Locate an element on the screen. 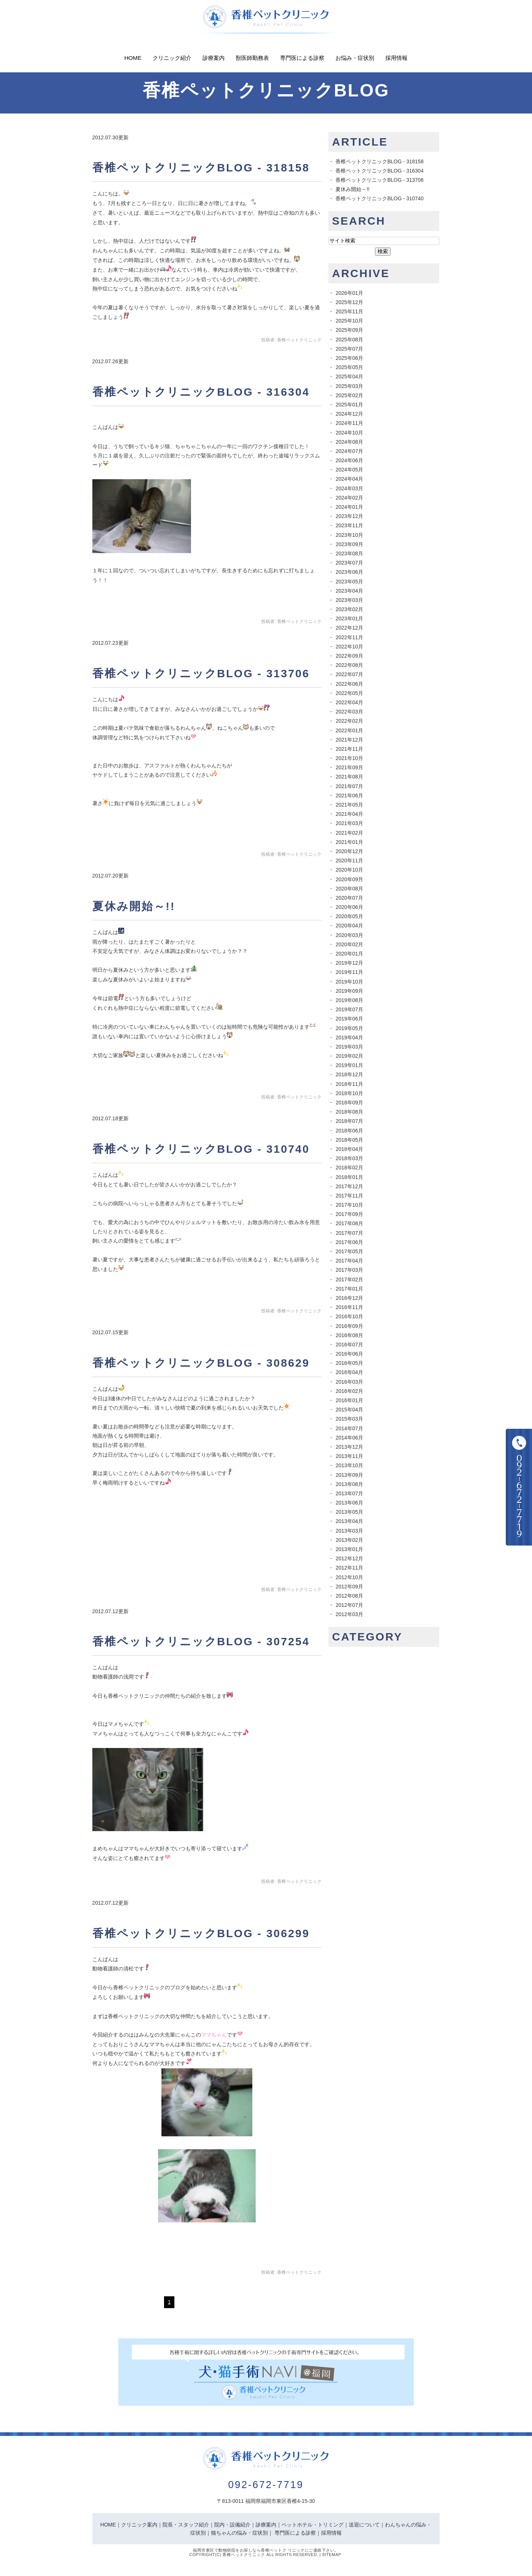  専門医による診察 is located at coordinates (302, 58).